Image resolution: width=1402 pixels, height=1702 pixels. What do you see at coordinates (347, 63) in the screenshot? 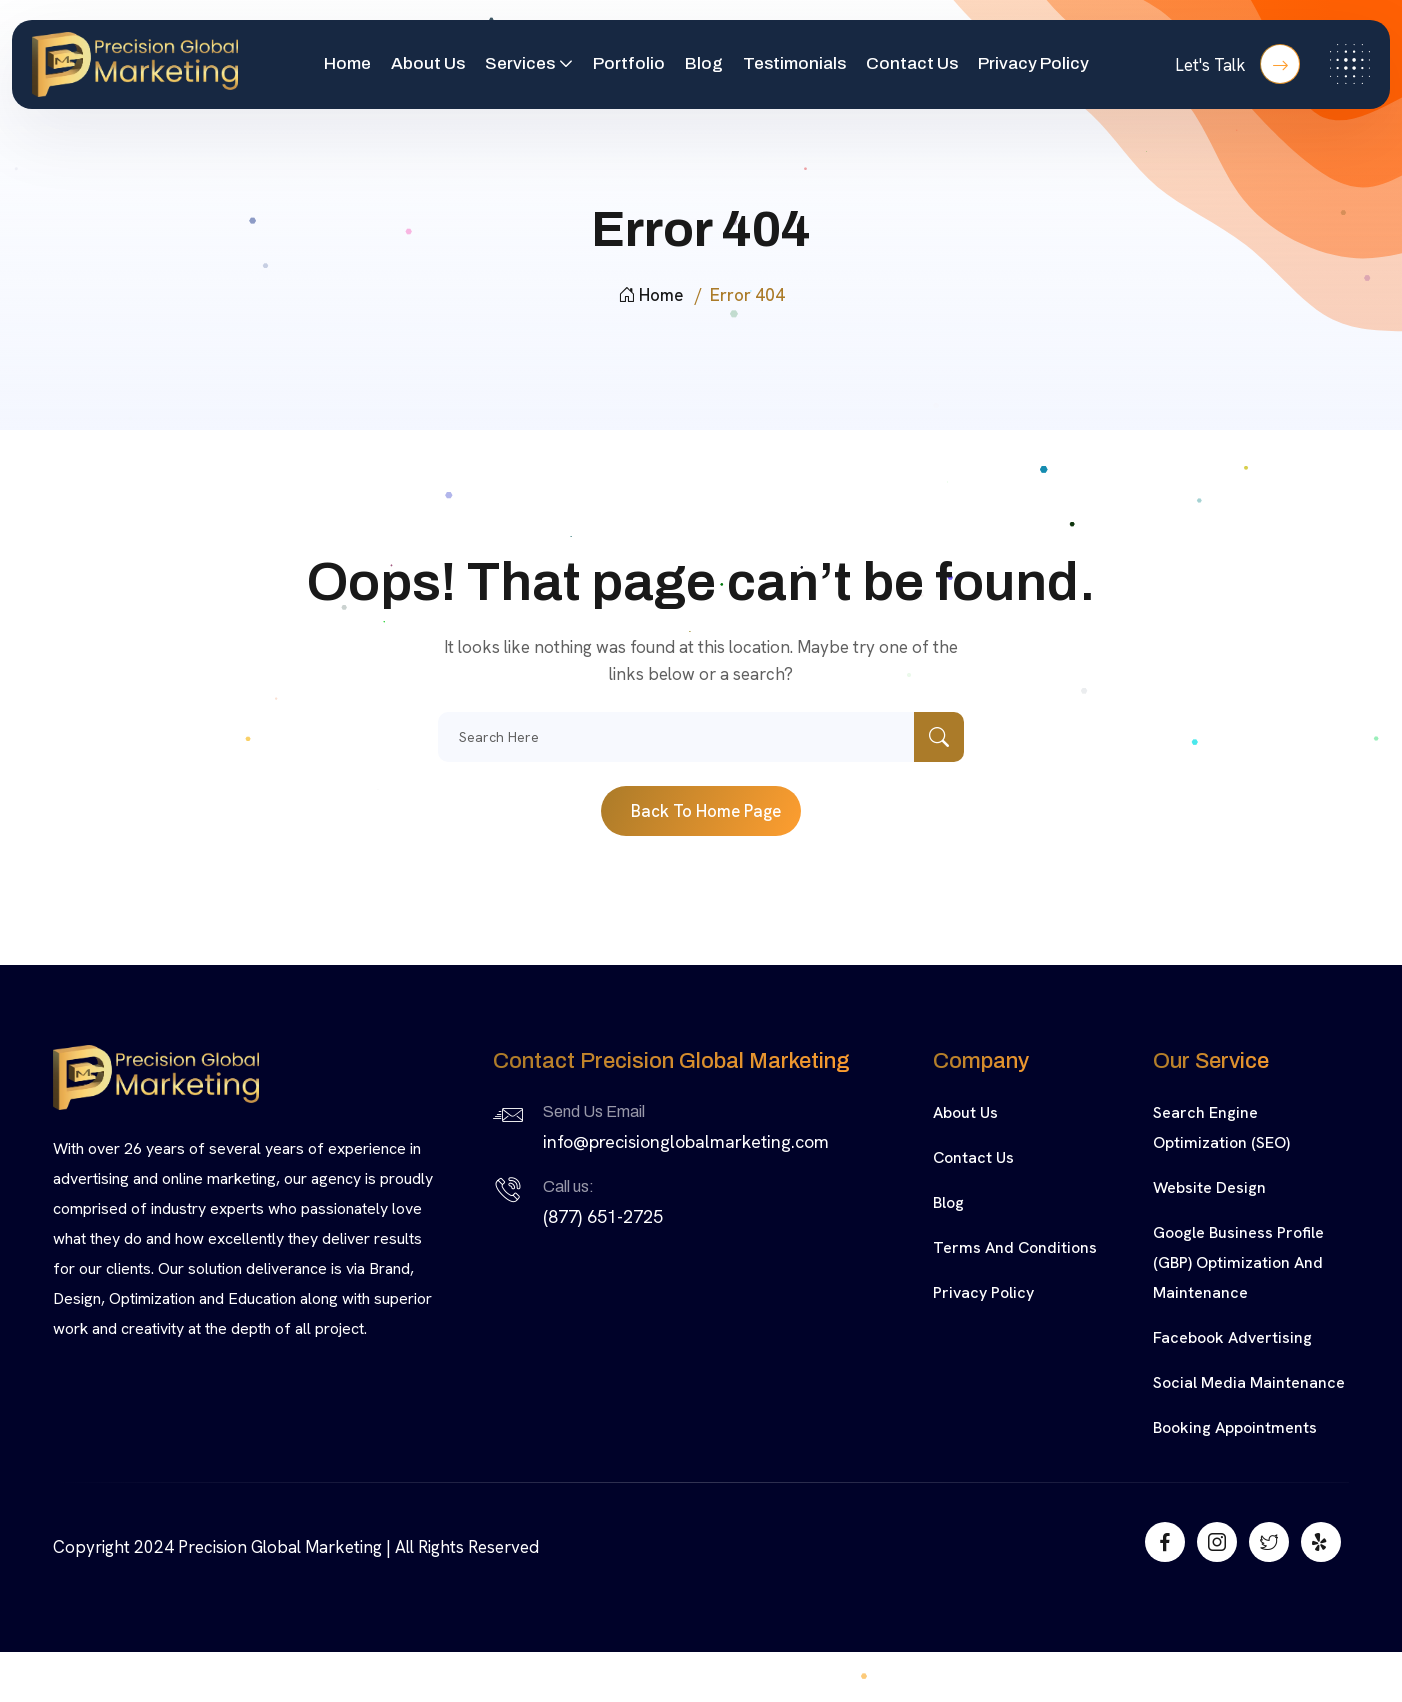
I see `Home` at bounding box center [347, 63].